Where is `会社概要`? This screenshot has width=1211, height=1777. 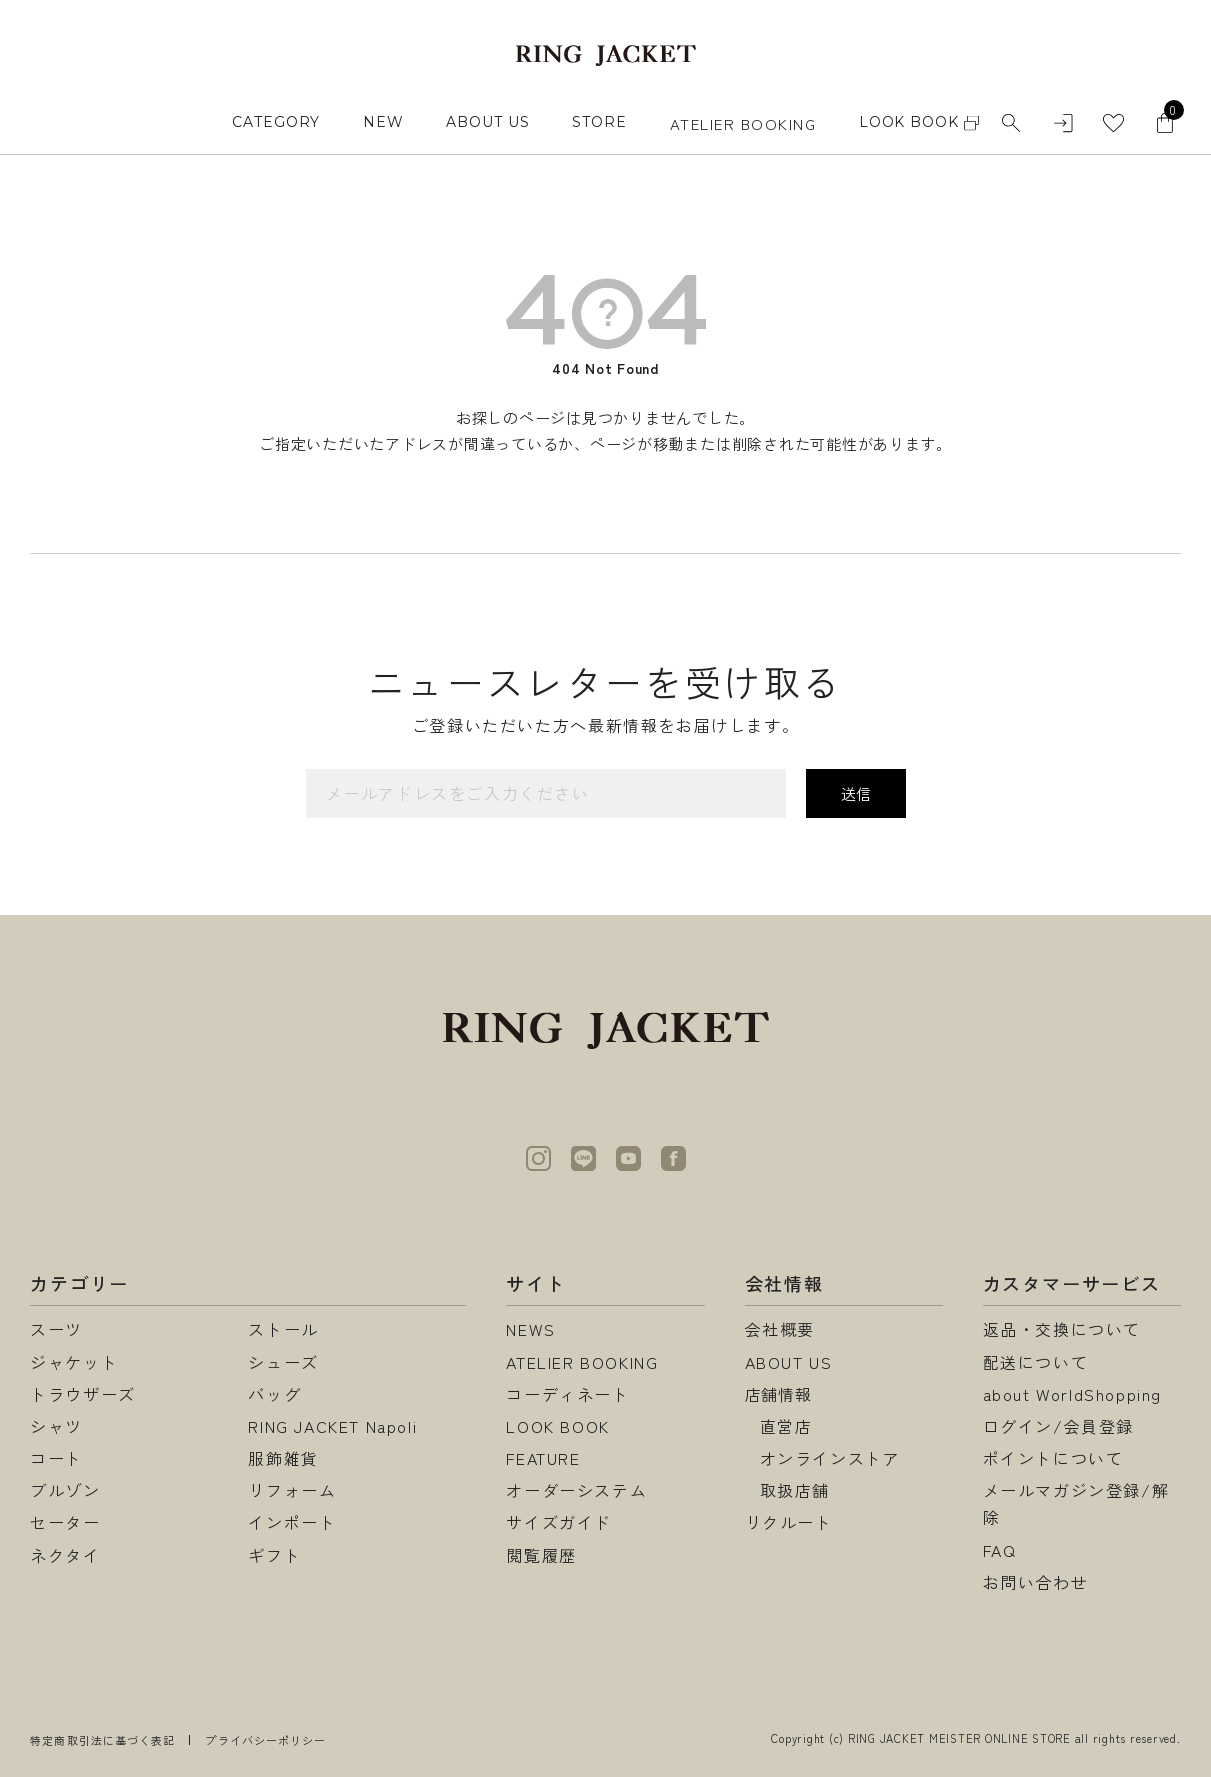 会社概要 is located at coordinates (780, 1329).